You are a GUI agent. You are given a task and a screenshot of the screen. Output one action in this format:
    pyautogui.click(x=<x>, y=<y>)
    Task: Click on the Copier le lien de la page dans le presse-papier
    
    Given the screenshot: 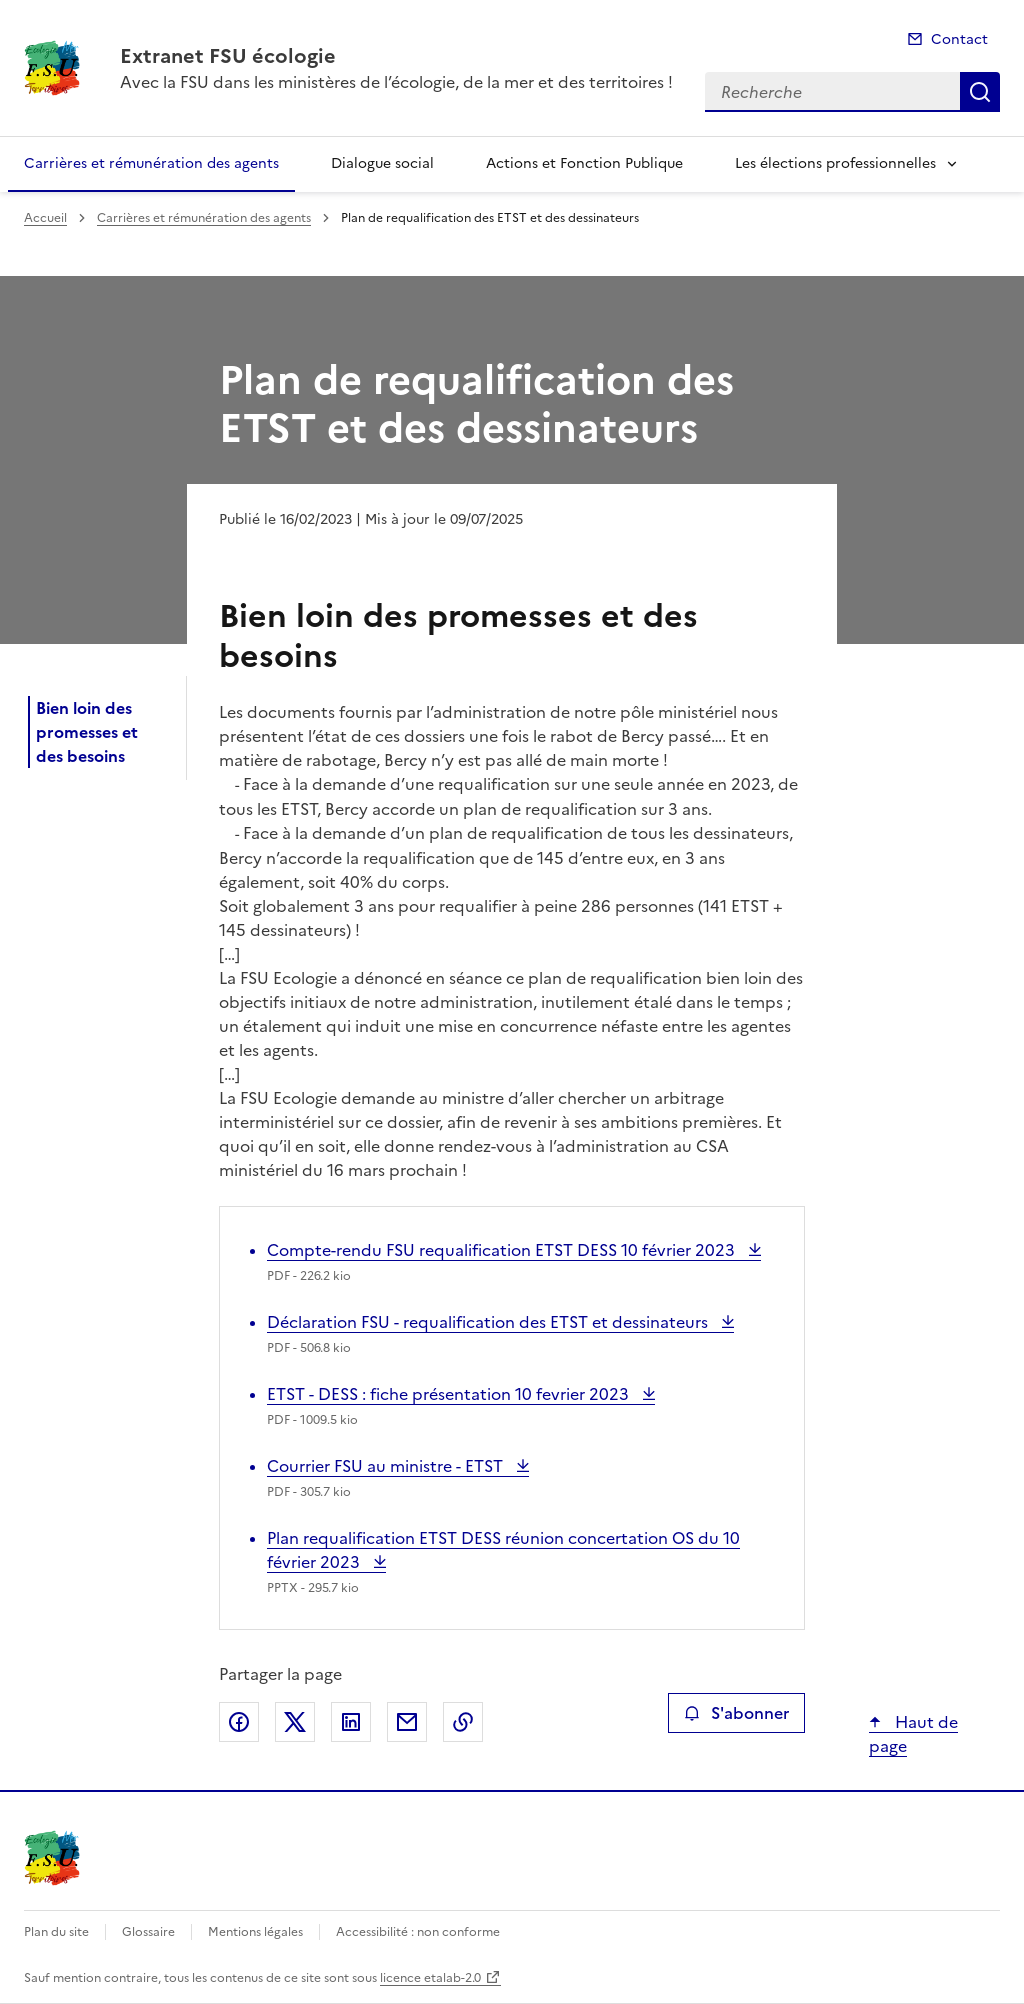 What is the action you would take?
    pyautogui.click(x=463, y=1722)
    